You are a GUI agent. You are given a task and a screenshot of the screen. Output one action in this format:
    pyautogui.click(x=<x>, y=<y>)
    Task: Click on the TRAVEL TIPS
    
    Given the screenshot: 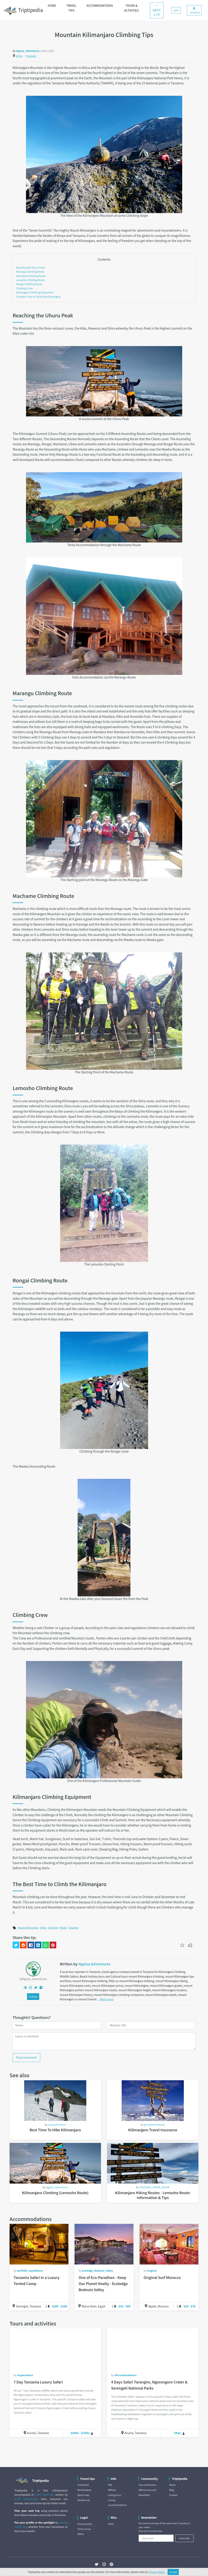 What is the action you would take?
    pyautogui.click(x=71, y=8)
    